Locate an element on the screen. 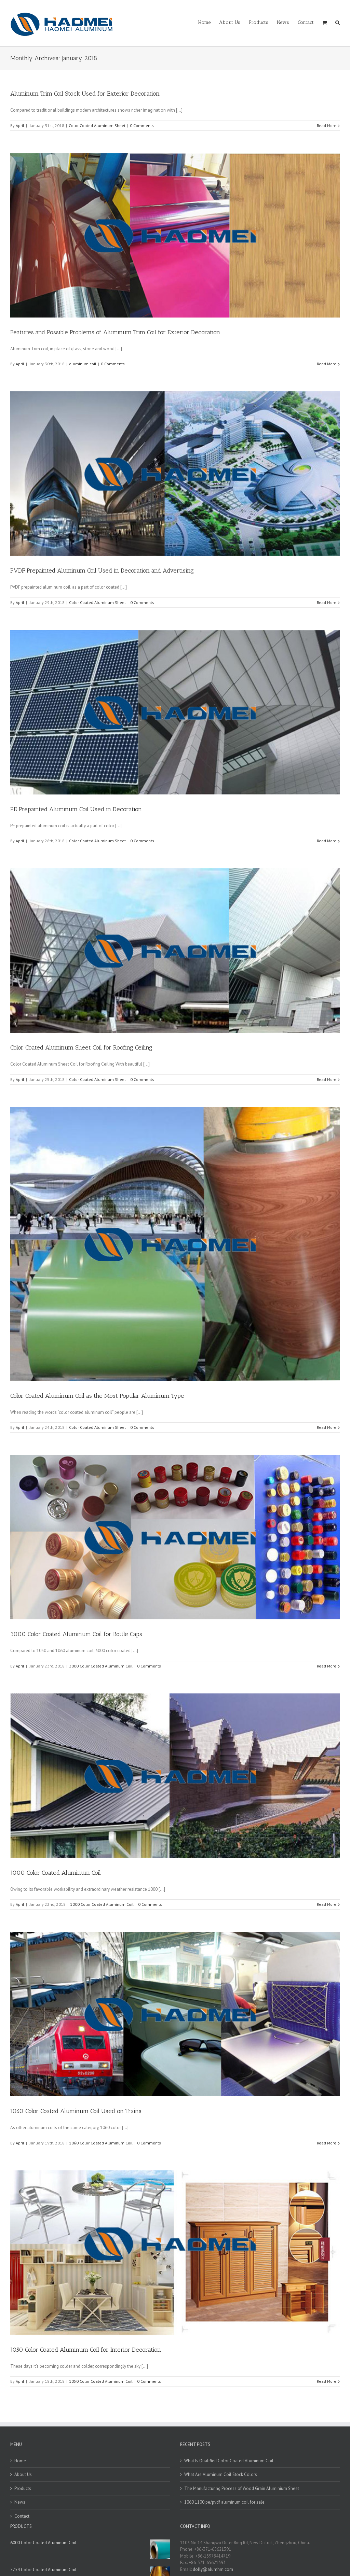 This screenshot has height=2576, width=350. April is located at coordinates (20, 125).